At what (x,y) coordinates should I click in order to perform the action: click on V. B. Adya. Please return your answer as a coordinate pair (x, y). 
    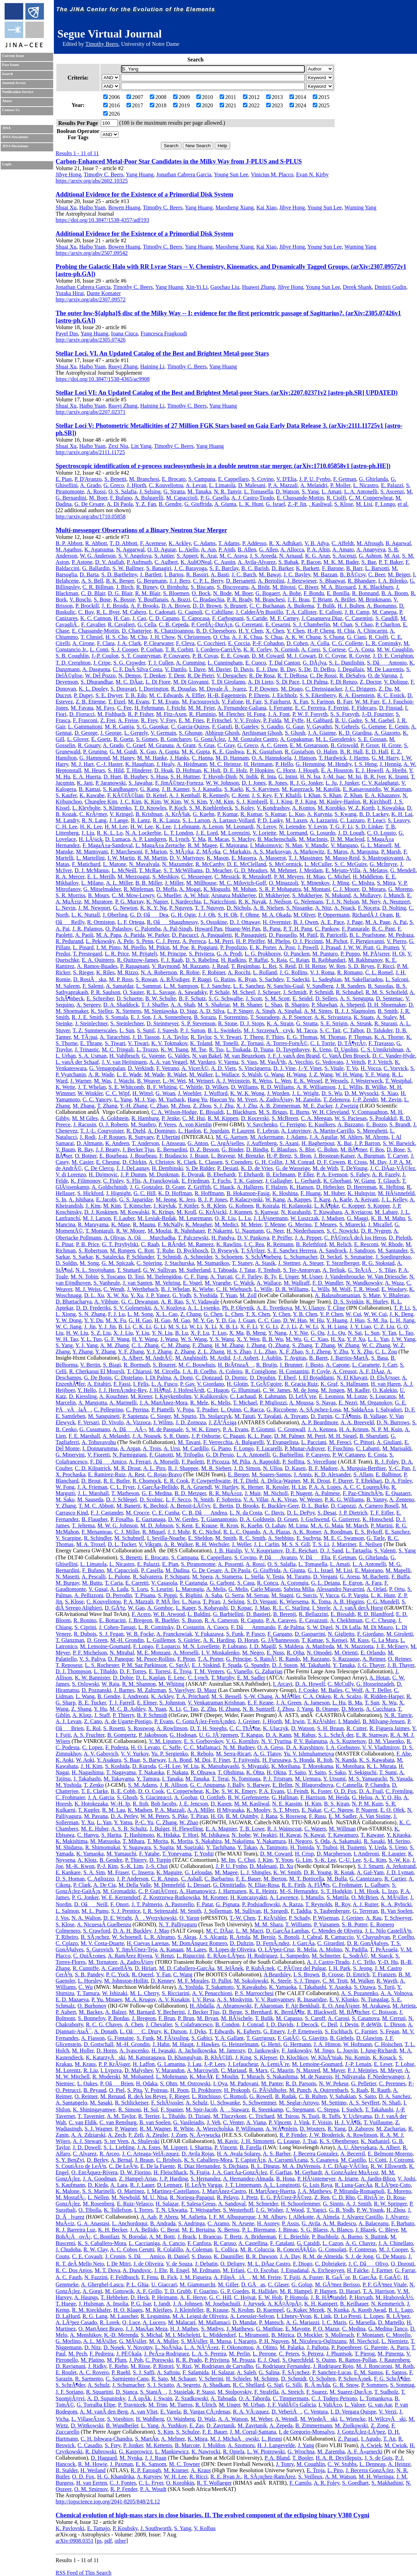
    Looking at the image, I should click on (316, 543).